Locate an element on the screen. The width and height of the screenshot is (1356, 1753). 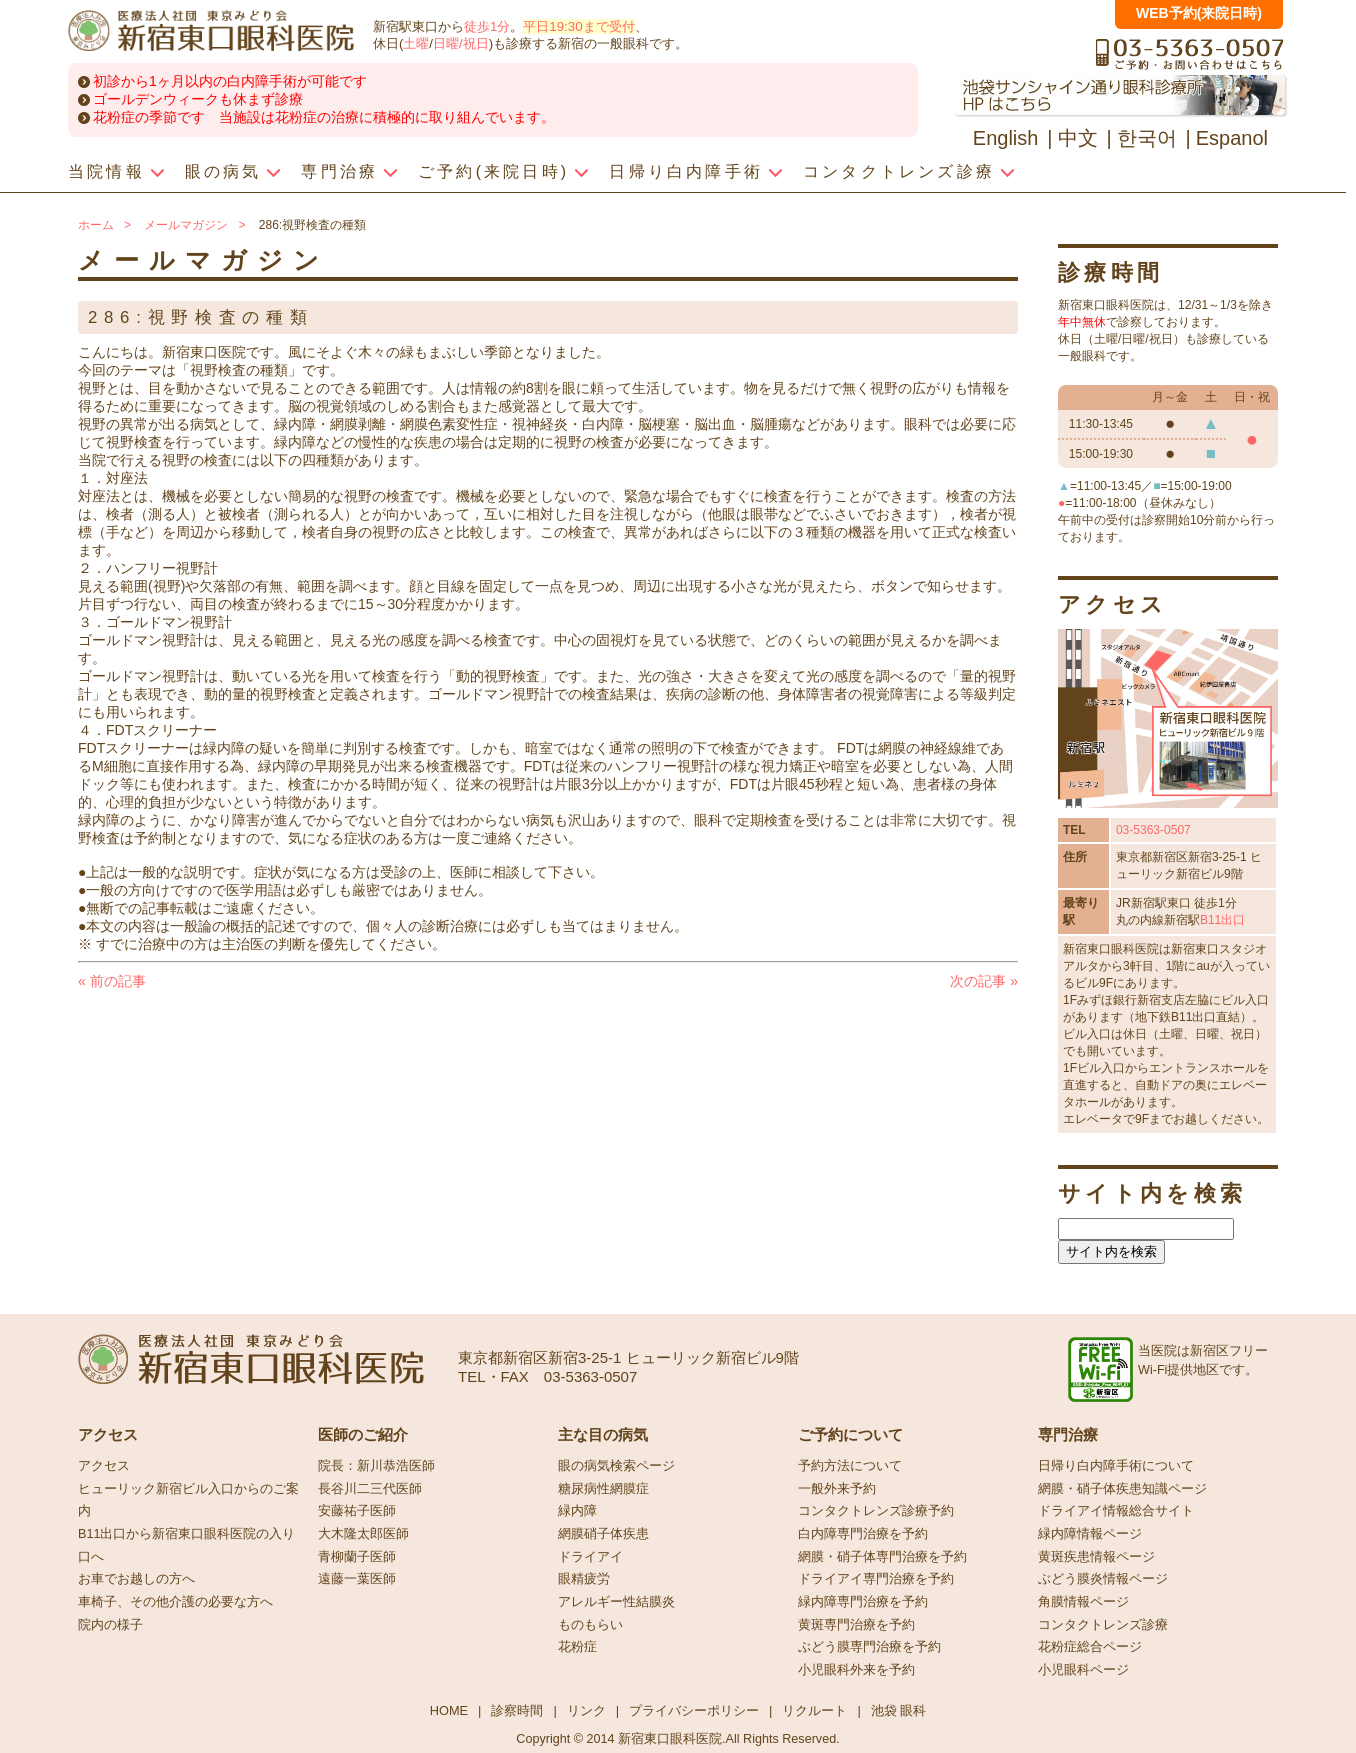
ものもらい is located at coordinates (590, 1625).